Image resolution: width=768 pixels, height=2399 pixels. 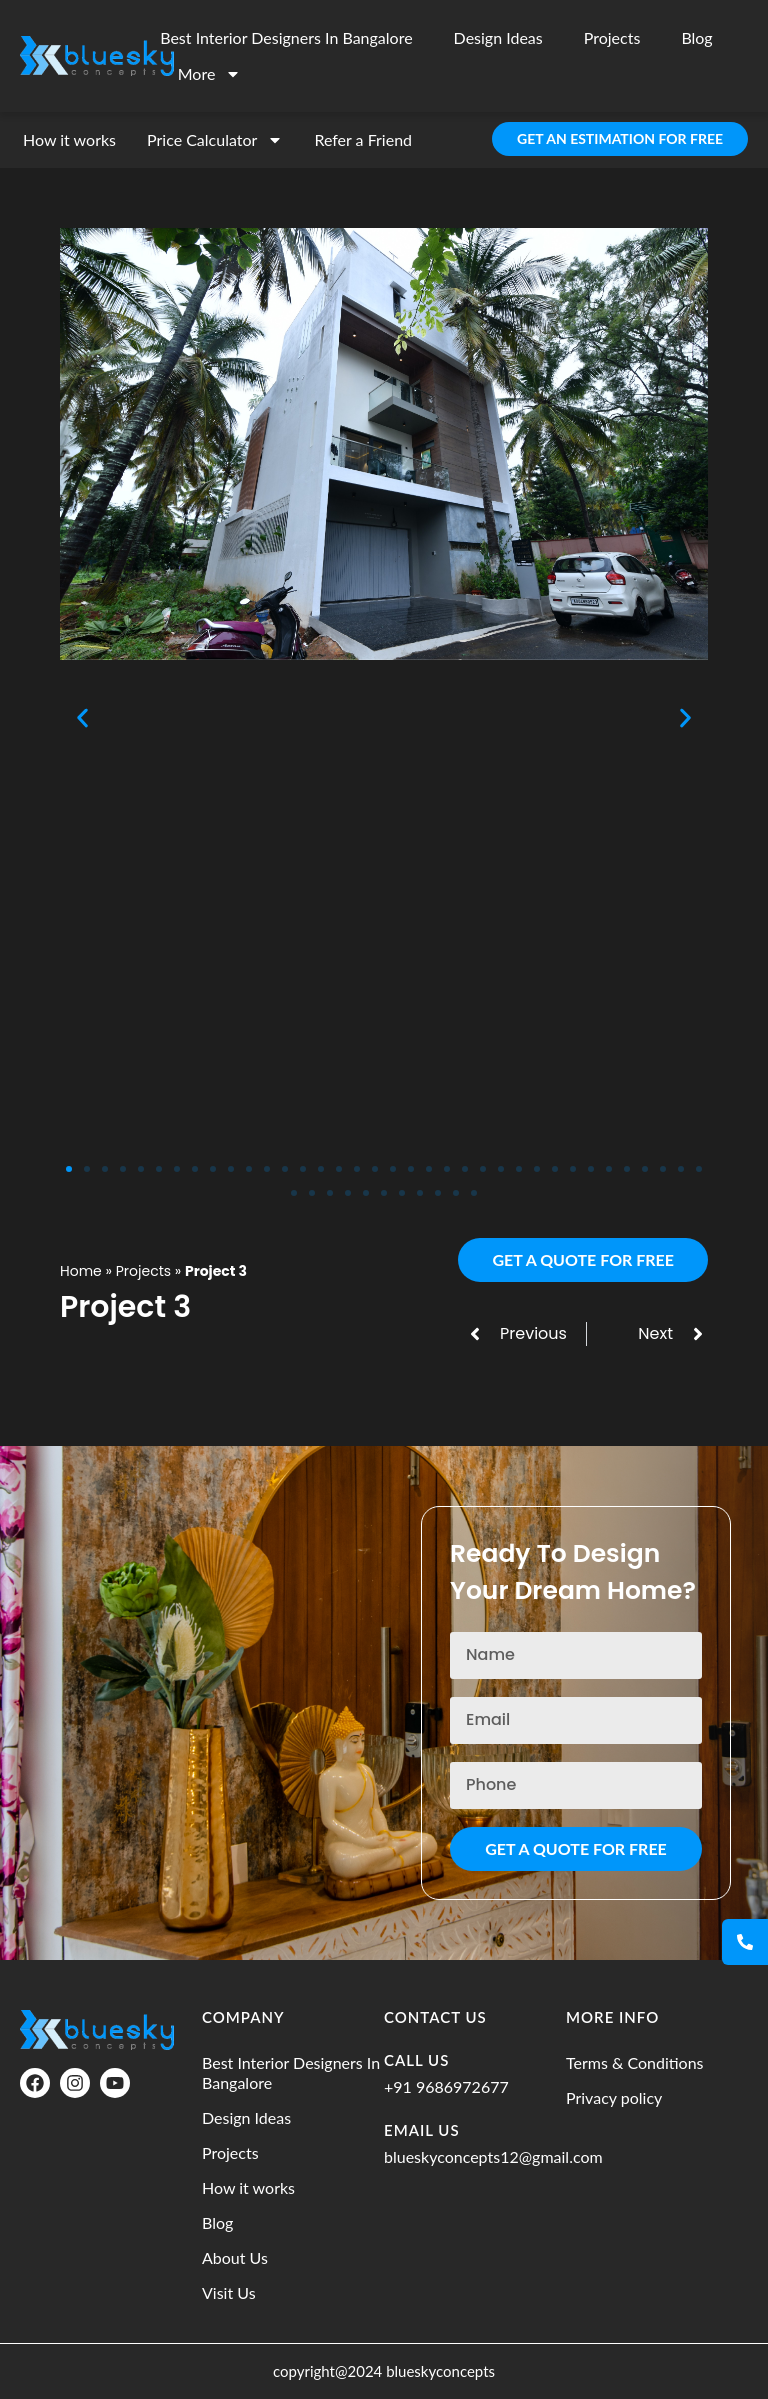 What do you see at coordinates (696, 37) in the screenshot?
I see `Blog` at bounding box center [696, 37].